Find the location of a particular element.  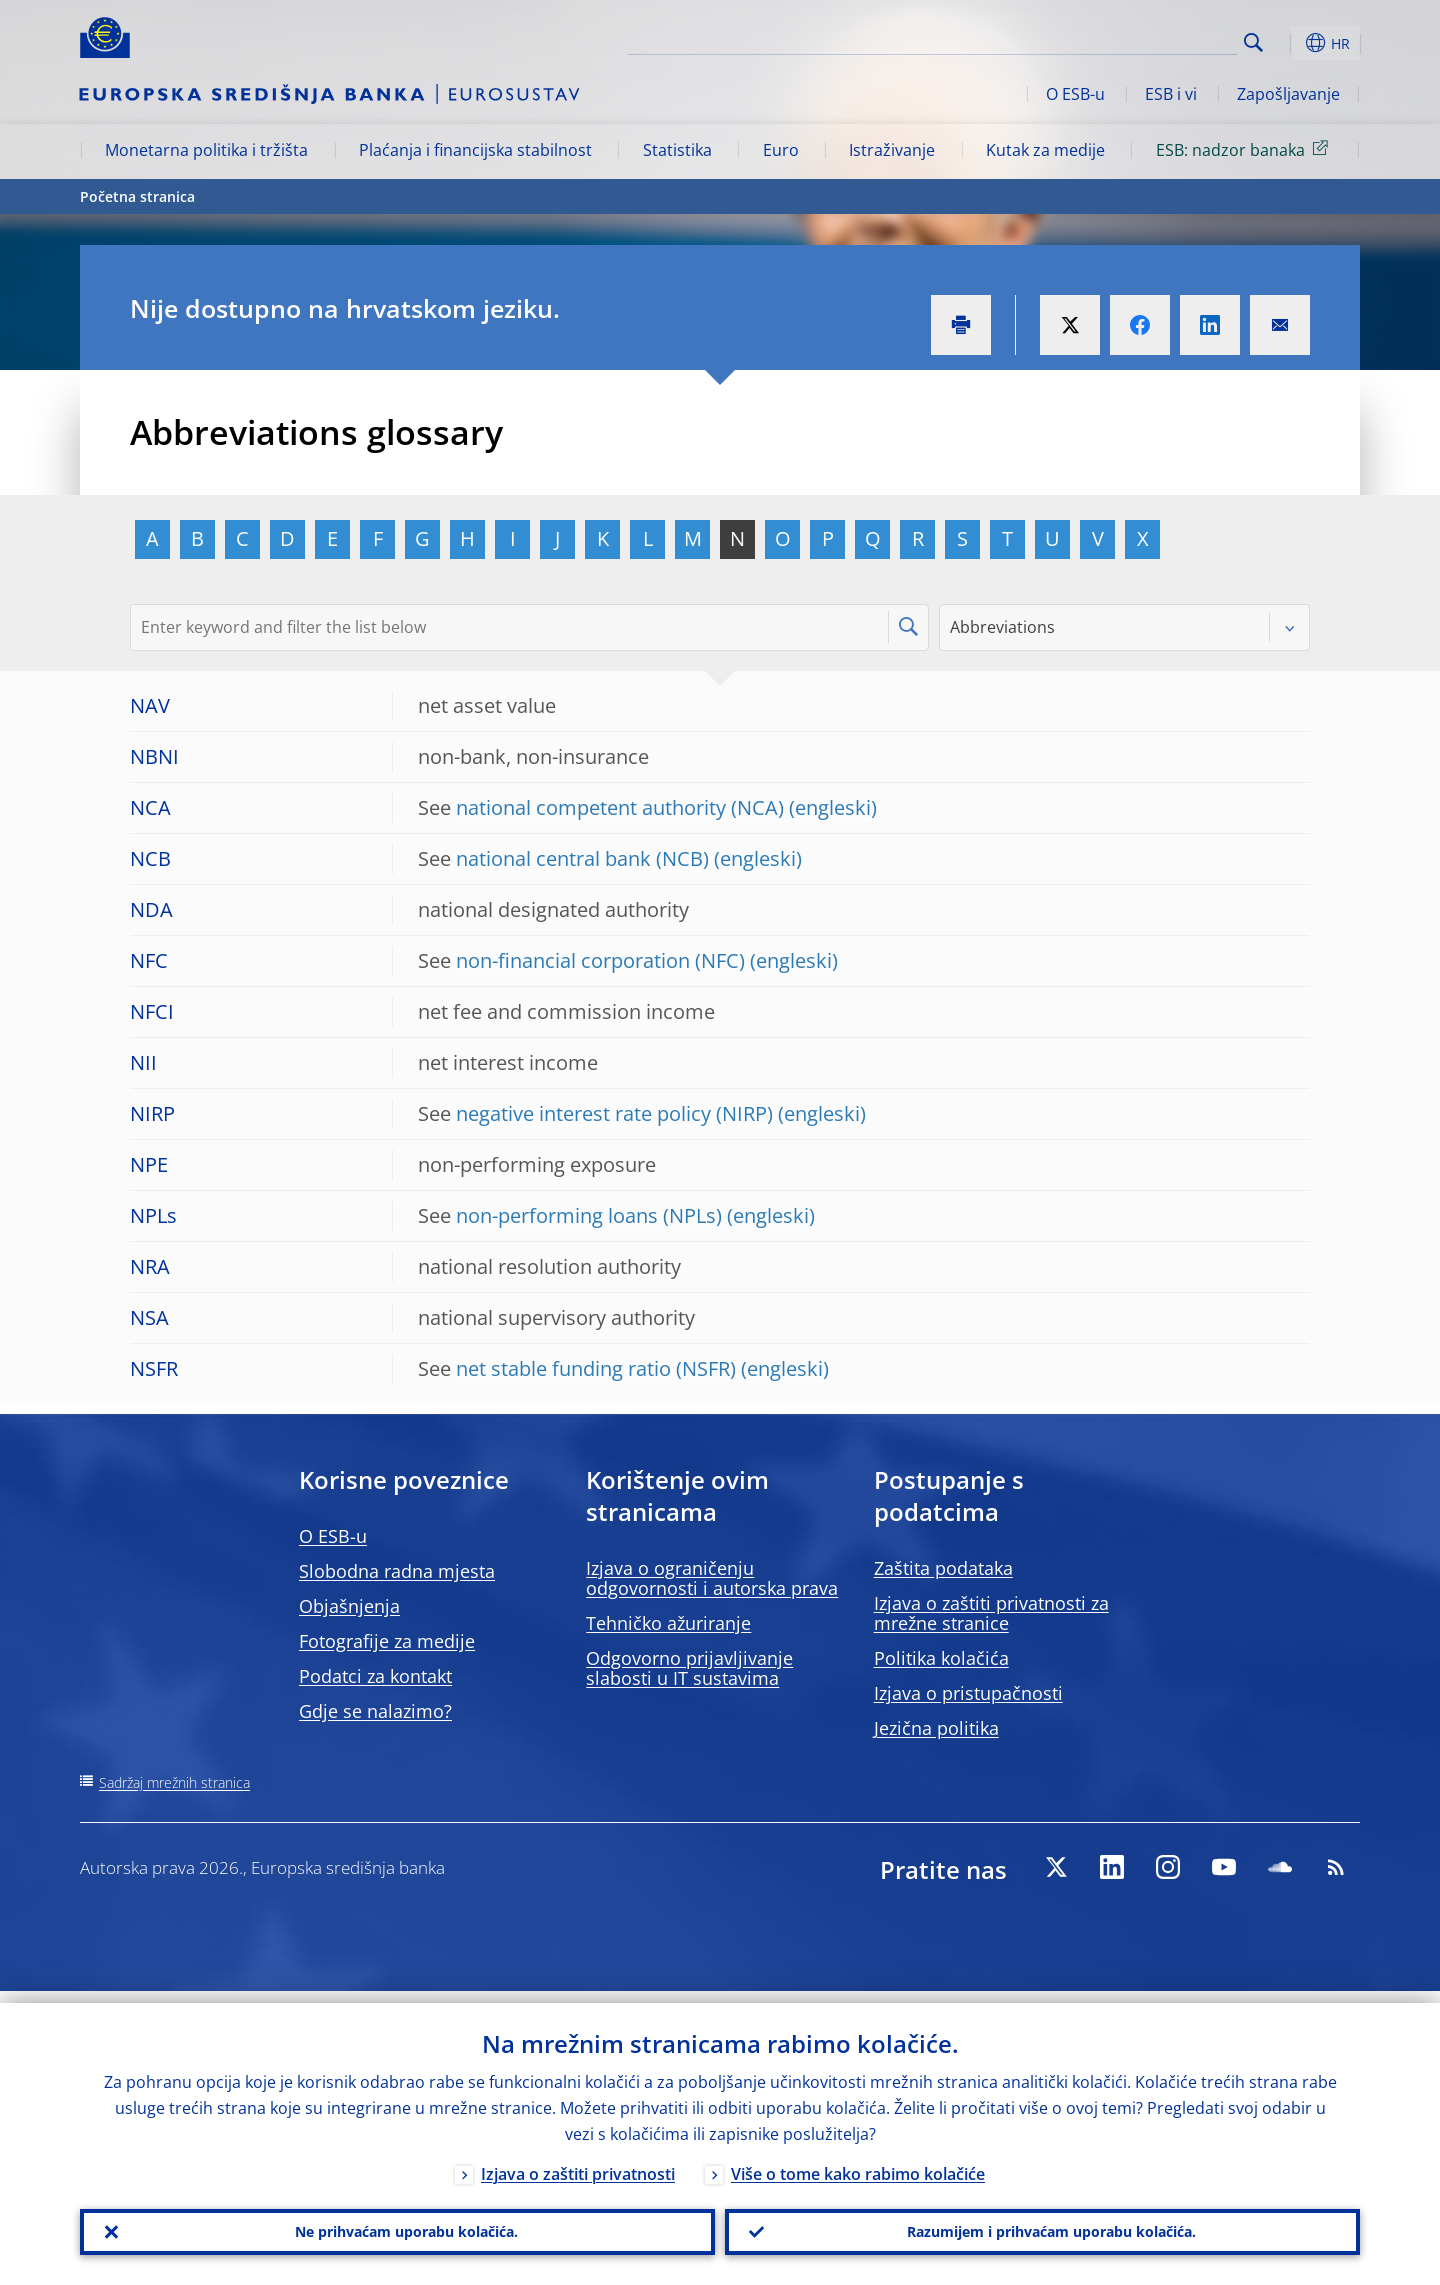

Plaćanja i financijska stabilnost is located at coordinates (475, 150).